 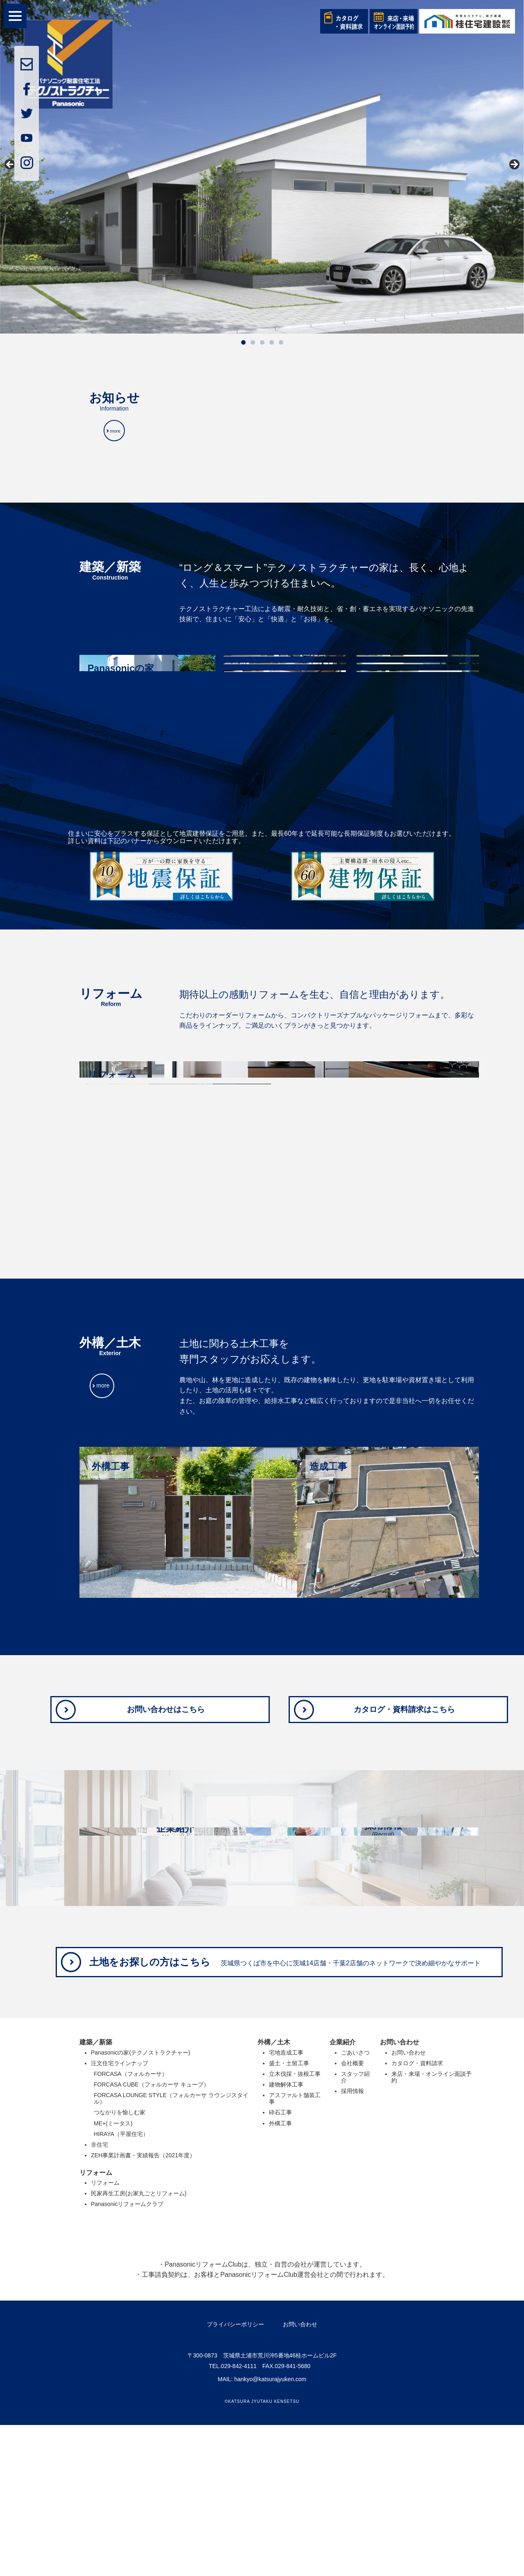 What do you see at coordinates (167, 1721) in the screenshot?
I see `お問い合わせはこちら` at bounding box center [167, 1721].